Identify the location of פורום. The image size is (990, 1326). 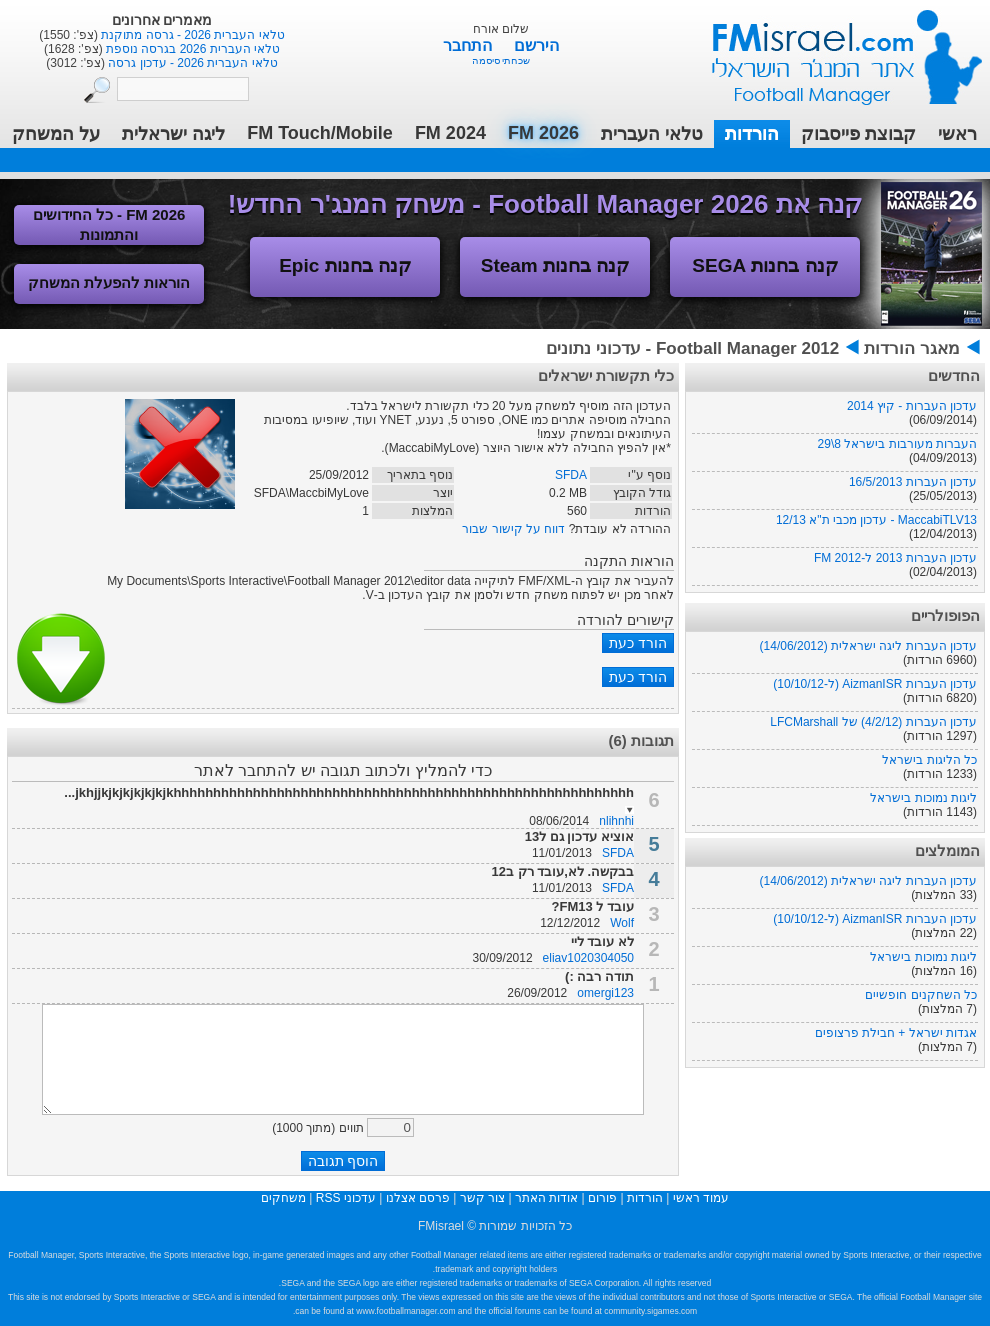
(602, 1198).